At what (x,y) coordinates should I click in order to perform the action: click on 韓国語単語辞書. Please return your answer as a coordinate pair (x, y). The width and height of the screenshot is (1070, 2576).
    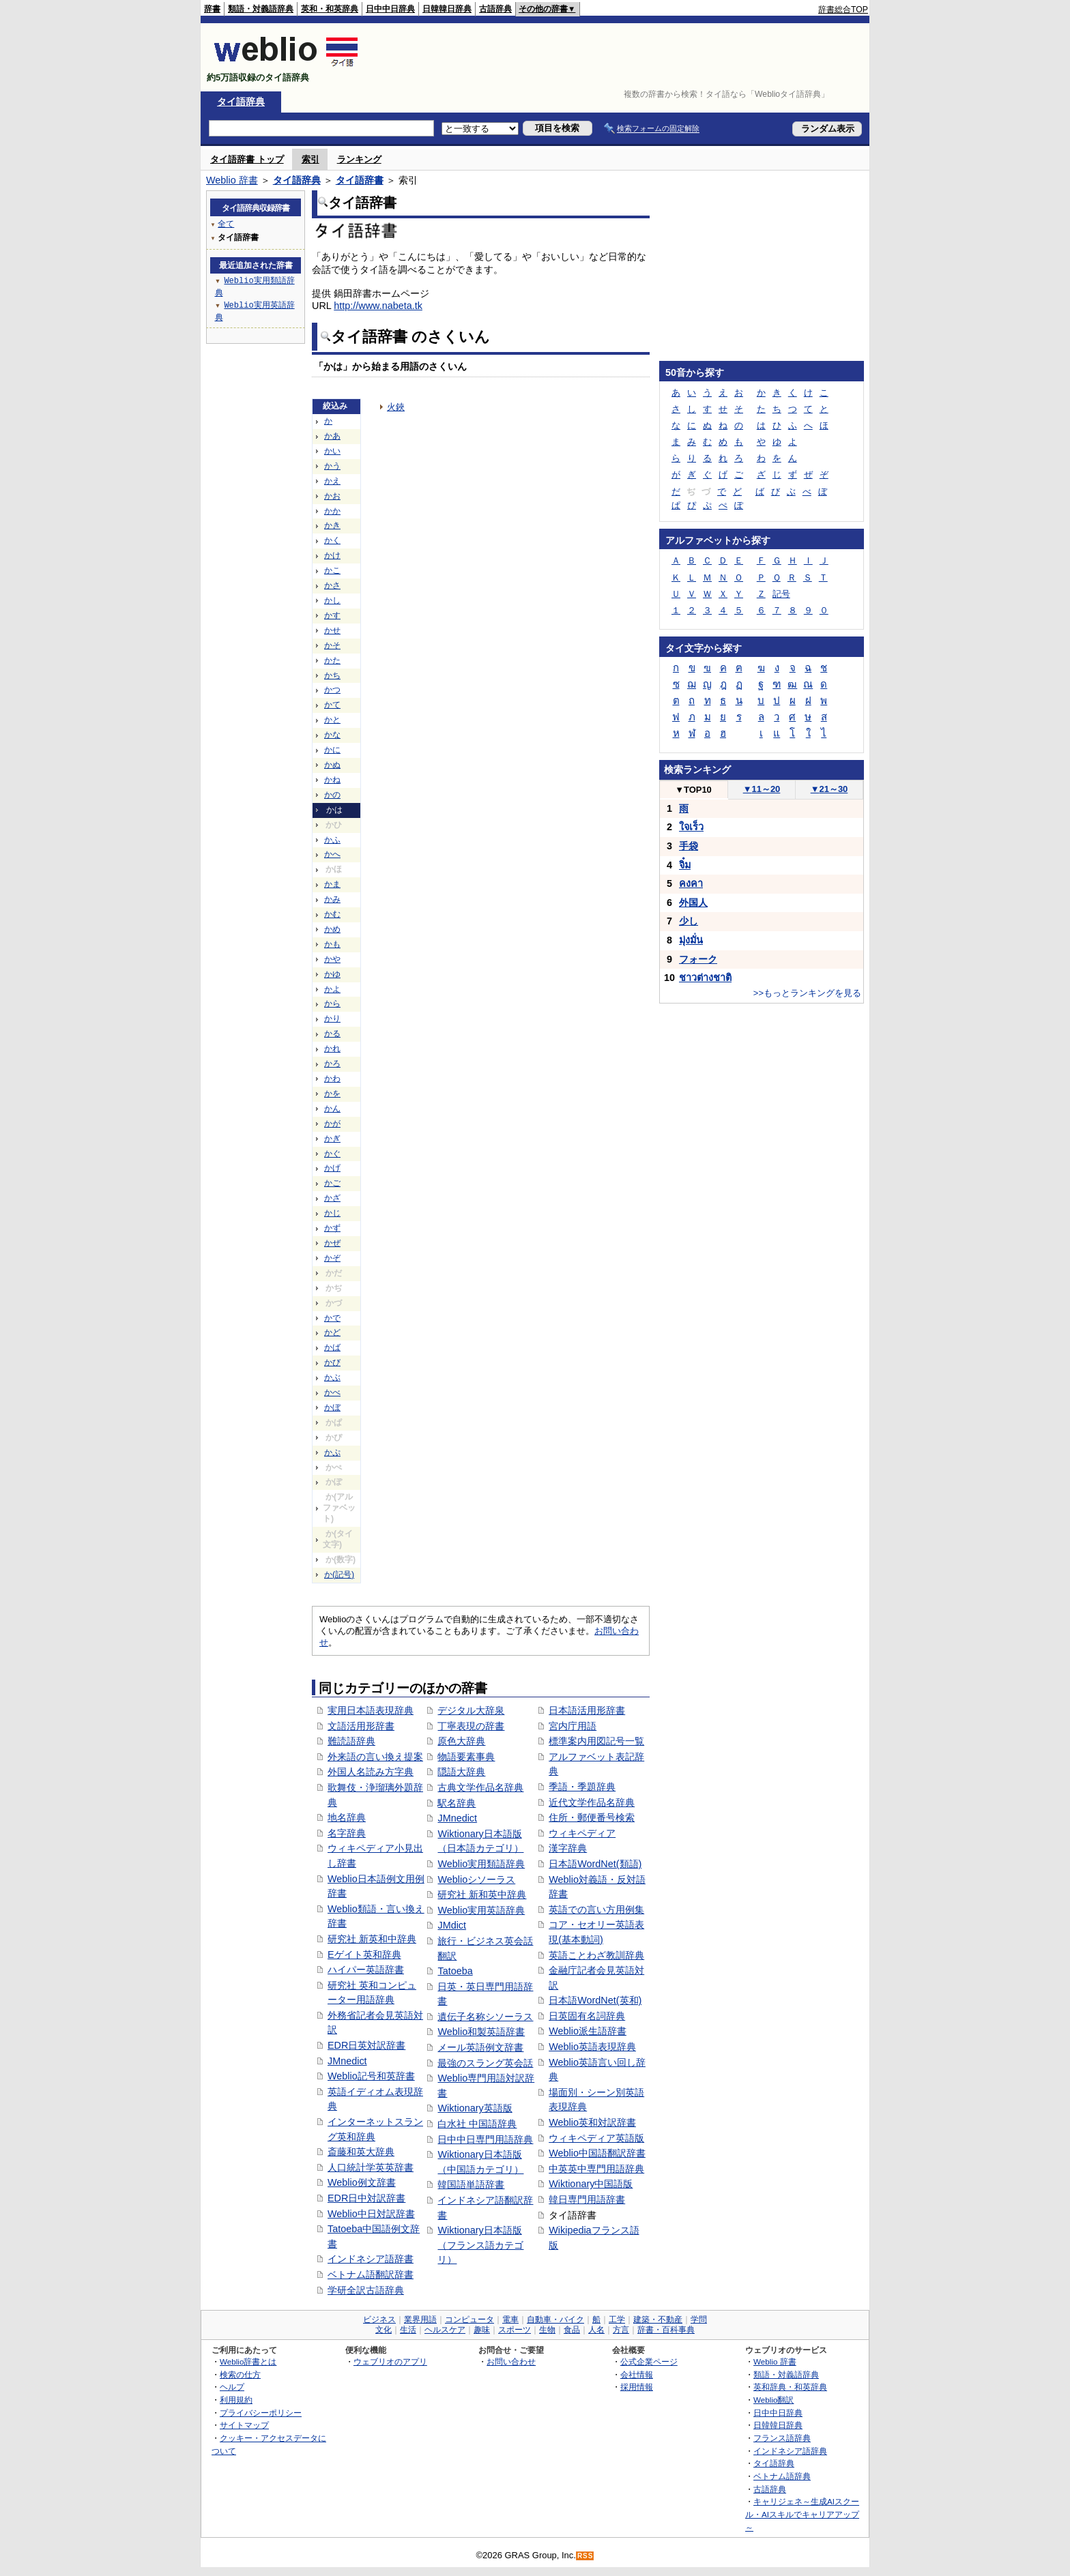
    Looking at the image, I should click on (470, 2184).